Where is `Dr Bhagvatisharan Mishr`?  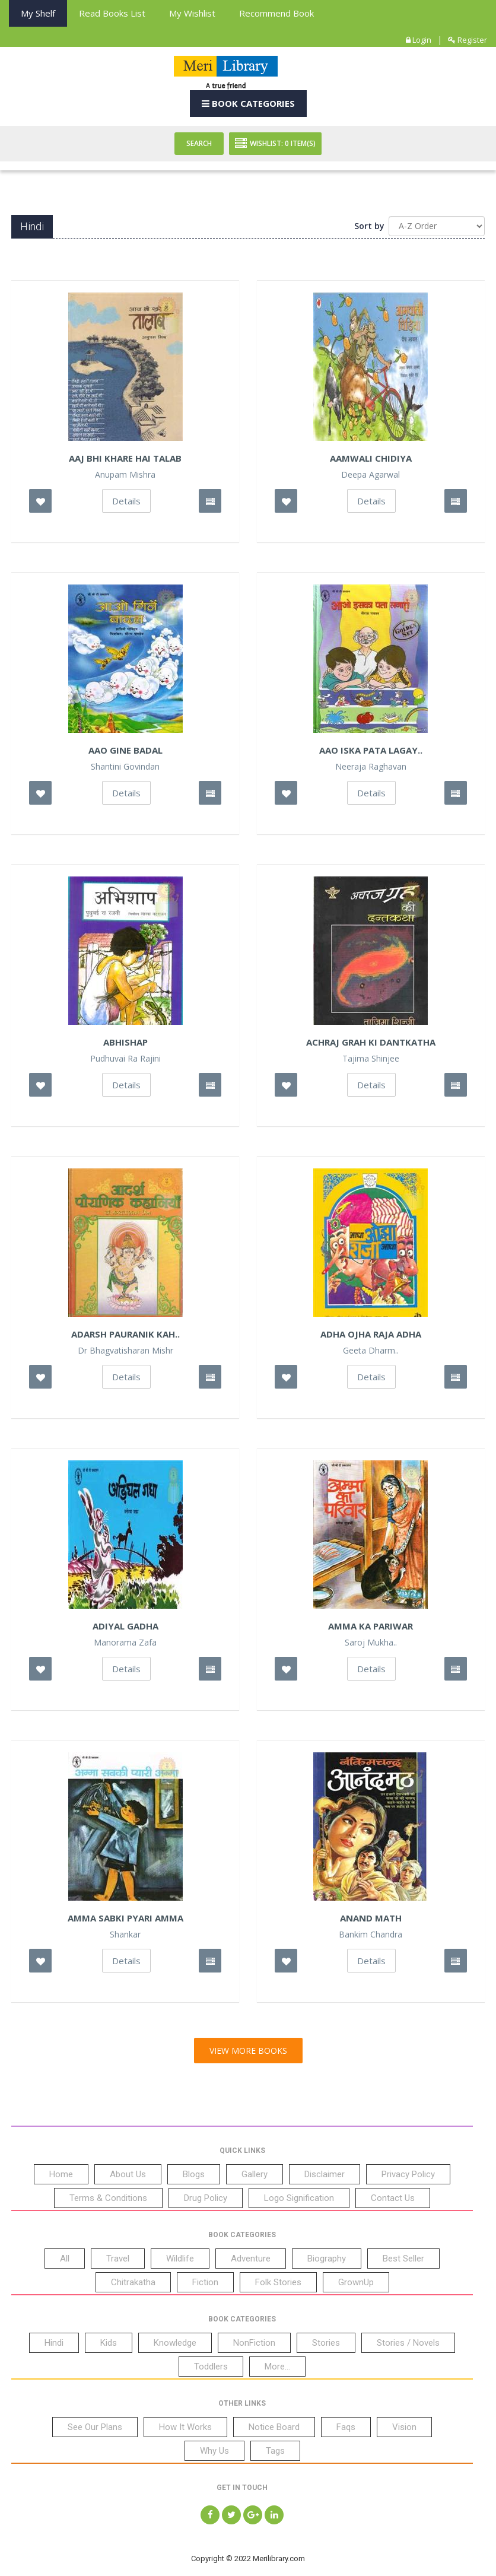
Dr Bhagvatisharan Mishr is located at coordinates (125, 1350).